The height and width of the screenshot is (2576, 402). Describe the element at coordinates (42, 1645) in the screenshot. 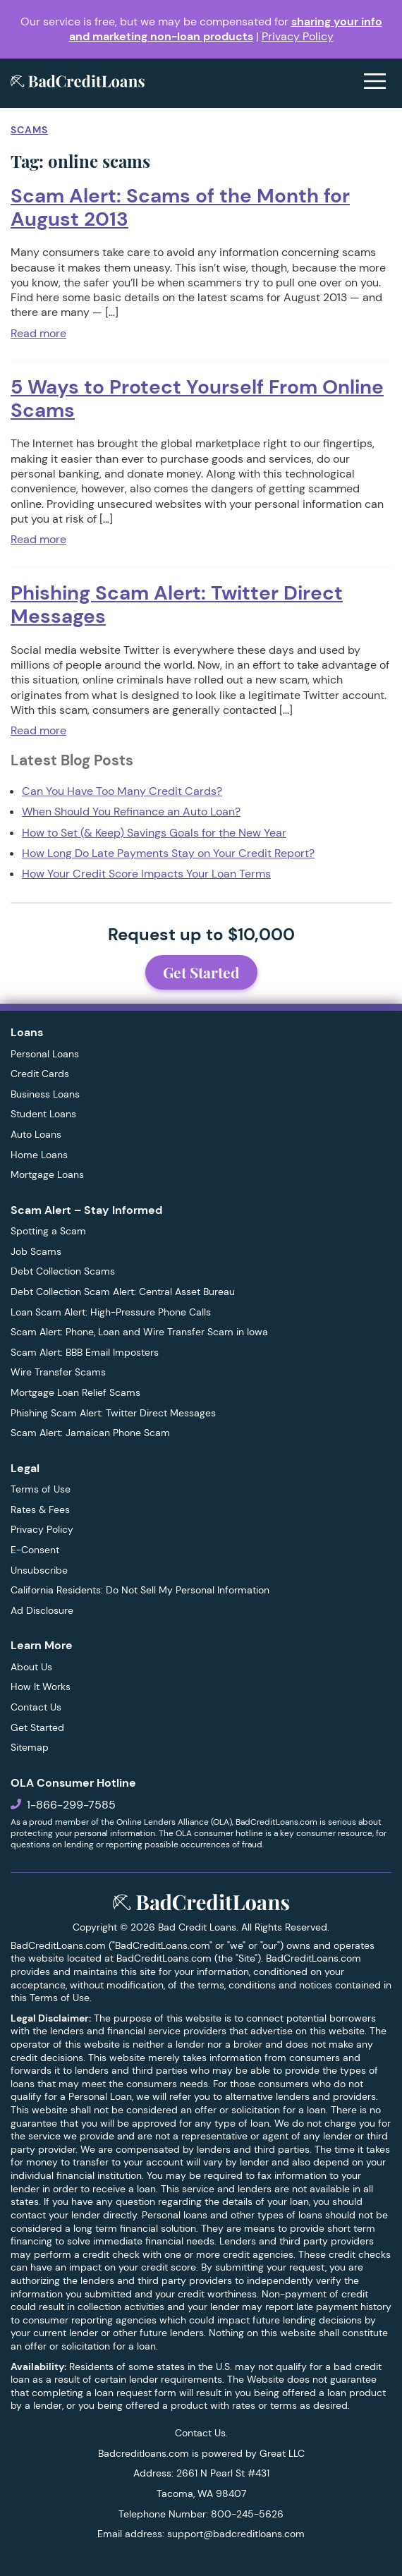

I see `Learn More` at that location.